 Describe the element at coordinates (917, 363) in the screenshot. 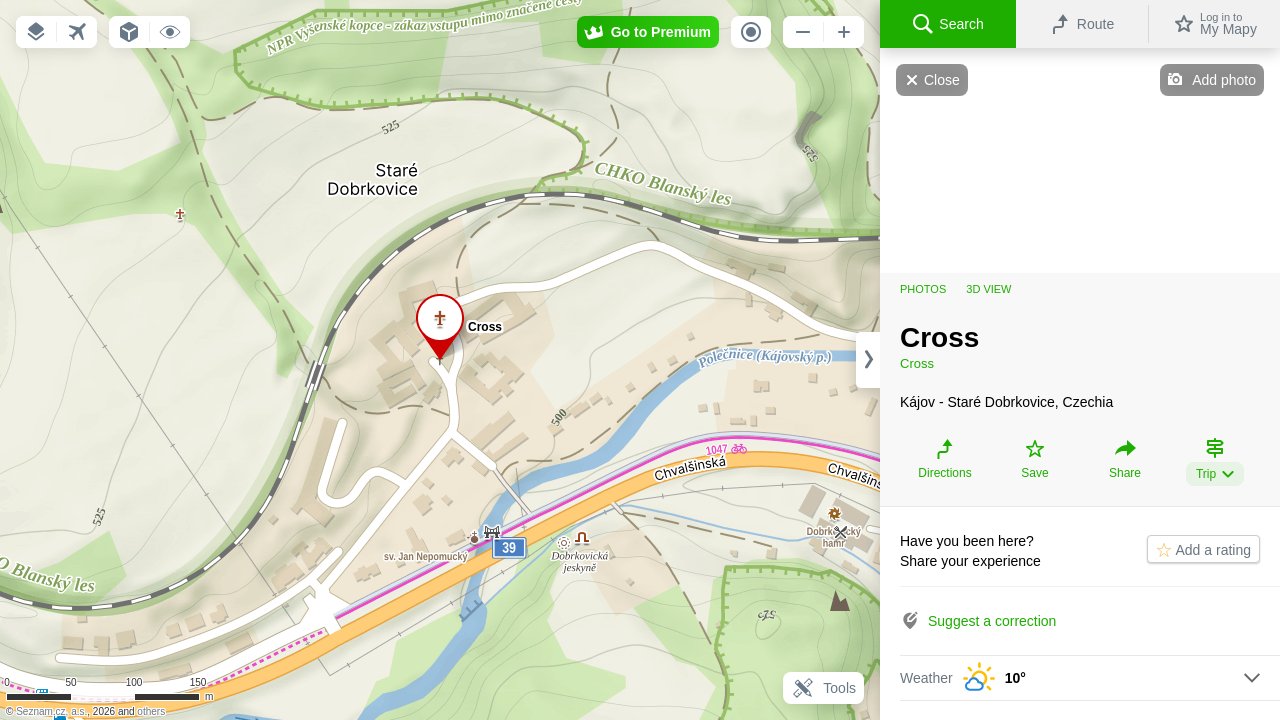

I see `Cross` at that location.